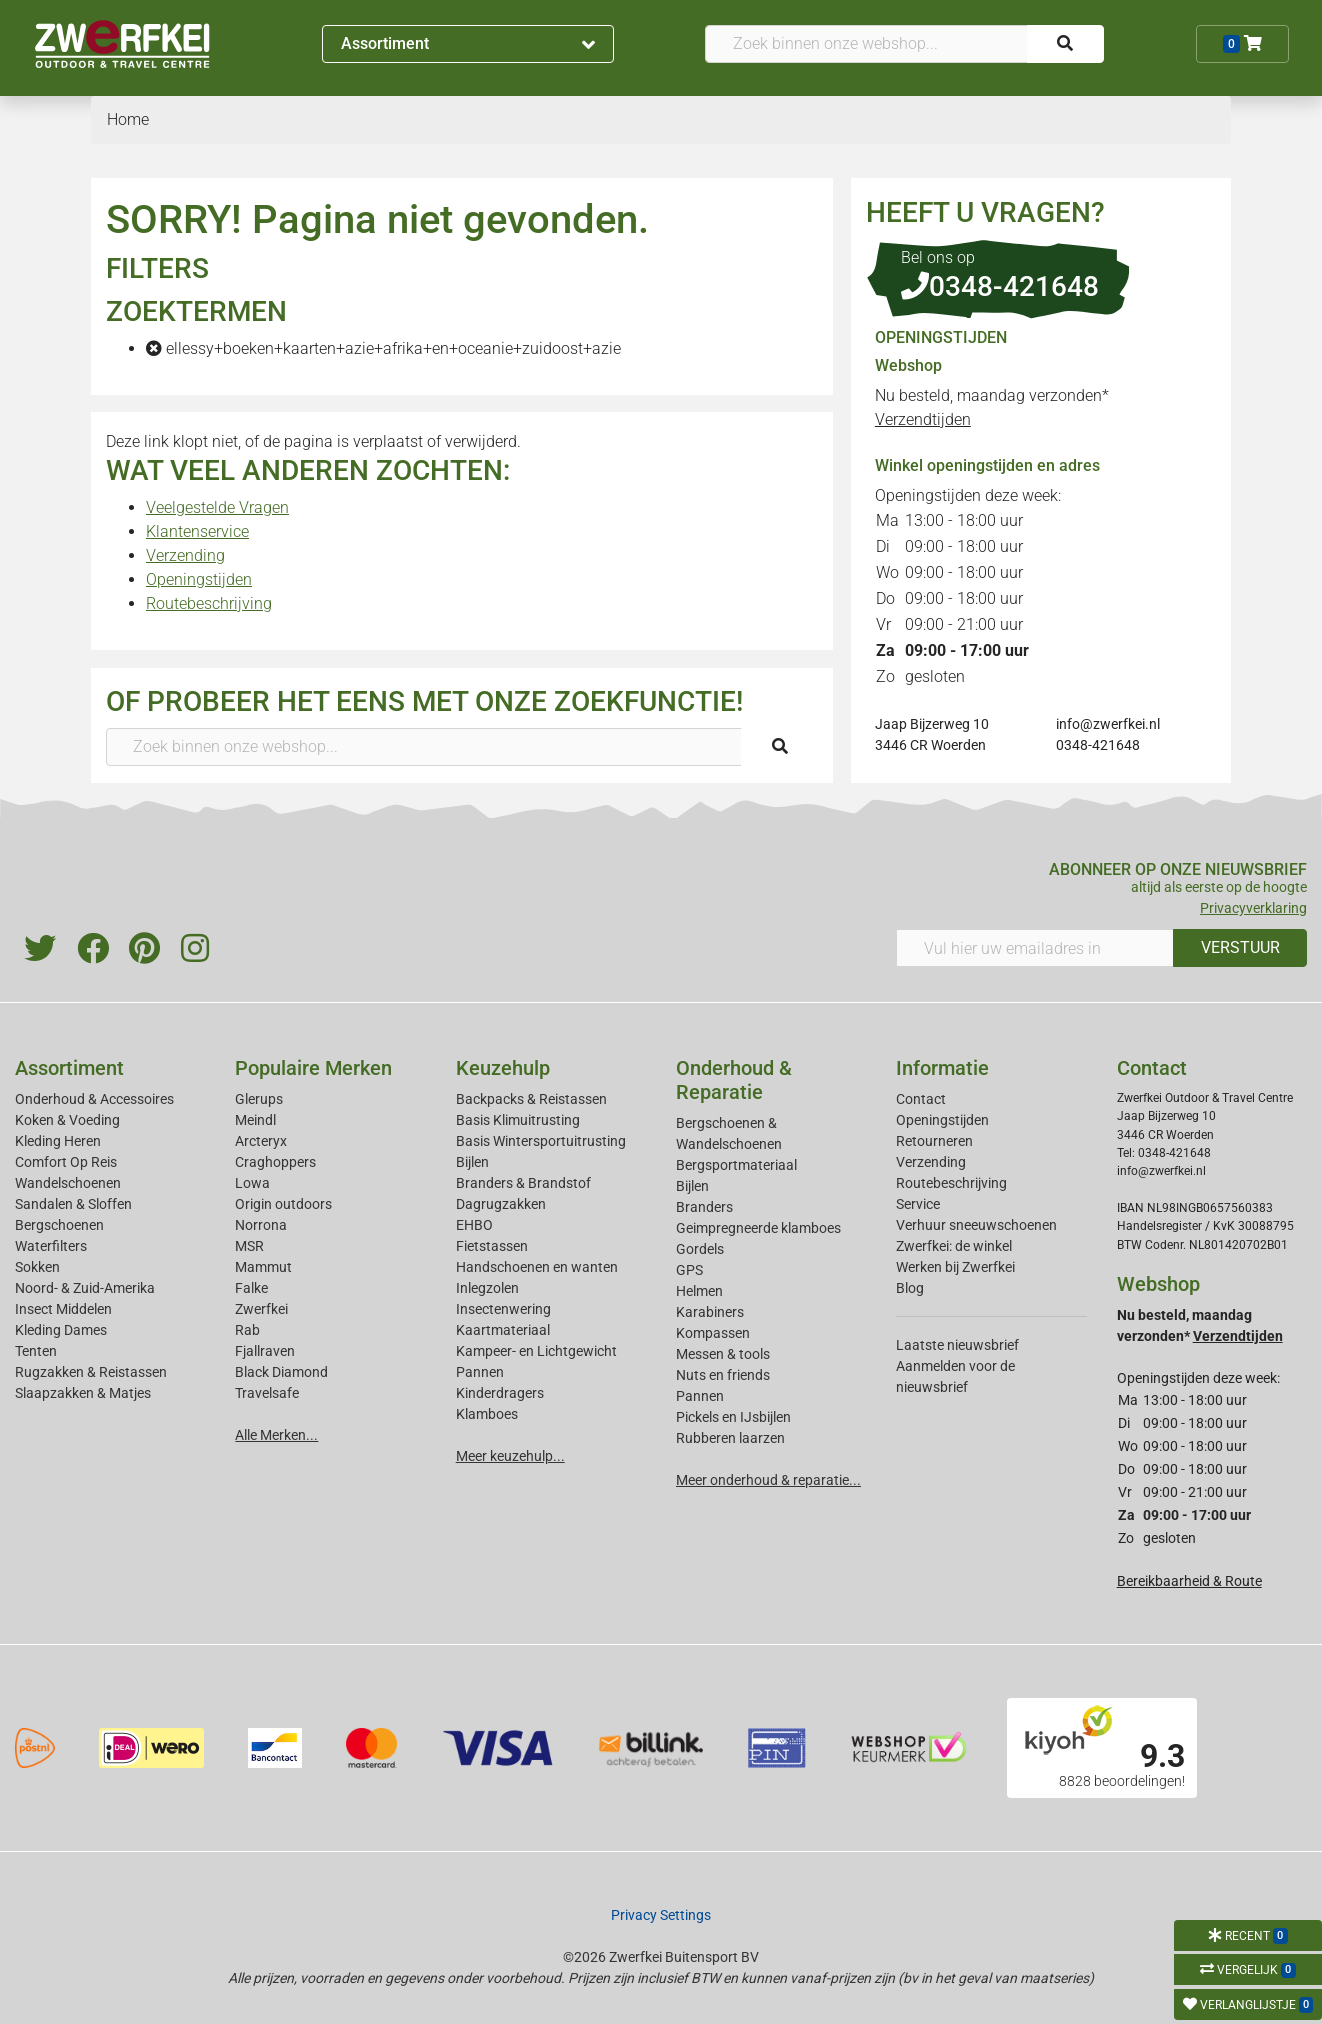 This screenshot has height=2024, width=1322. What do you see at coordinates (734, 1080) in the screenshot?
I see `Onderhoud & Reparatie` at bounding box center [734, 1080].